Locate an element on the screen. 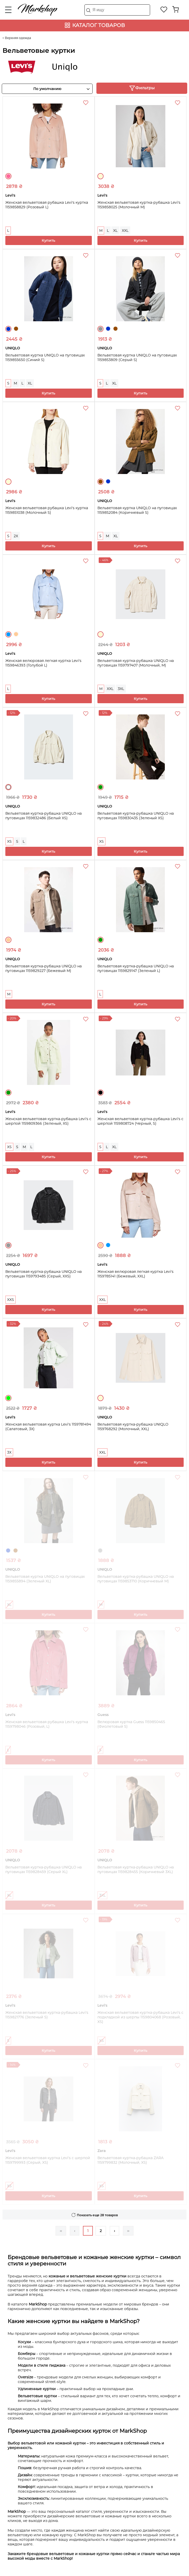  Бежевый is located at coordinates (16, 634).